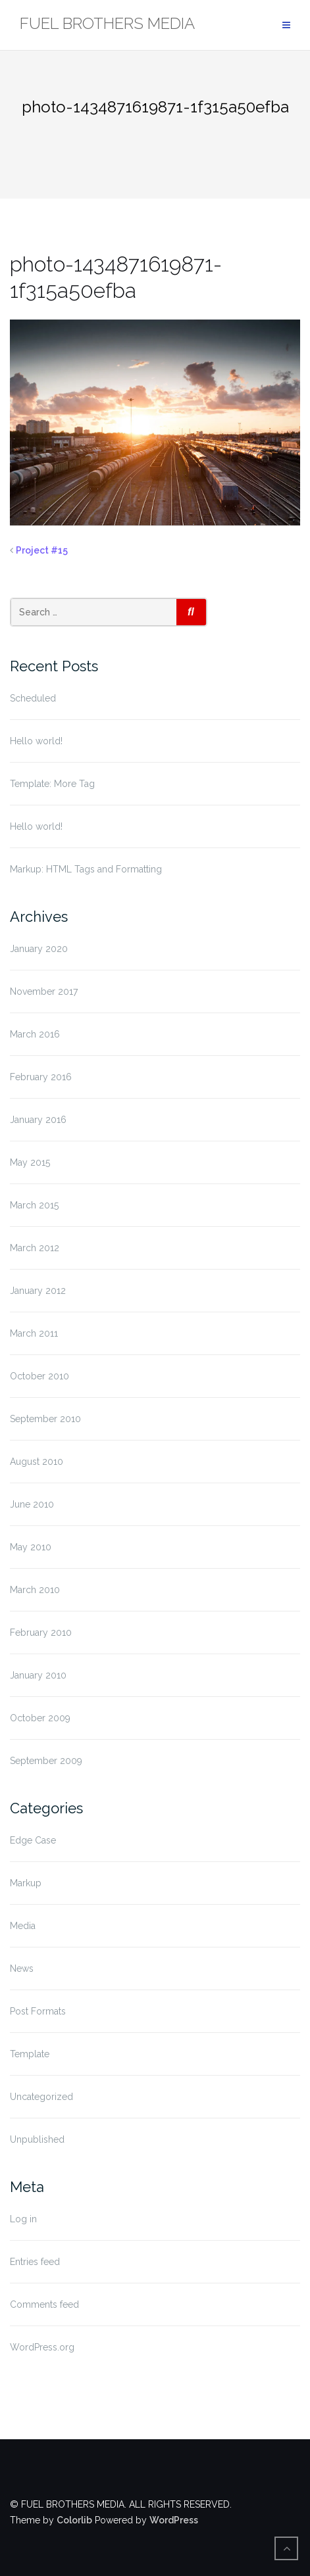 This screenshot has width=310, height=2576. What do you see at coordinates (35, 1590) in the screenshot?
I see `March 2010` at bounding box center [35, 1590].